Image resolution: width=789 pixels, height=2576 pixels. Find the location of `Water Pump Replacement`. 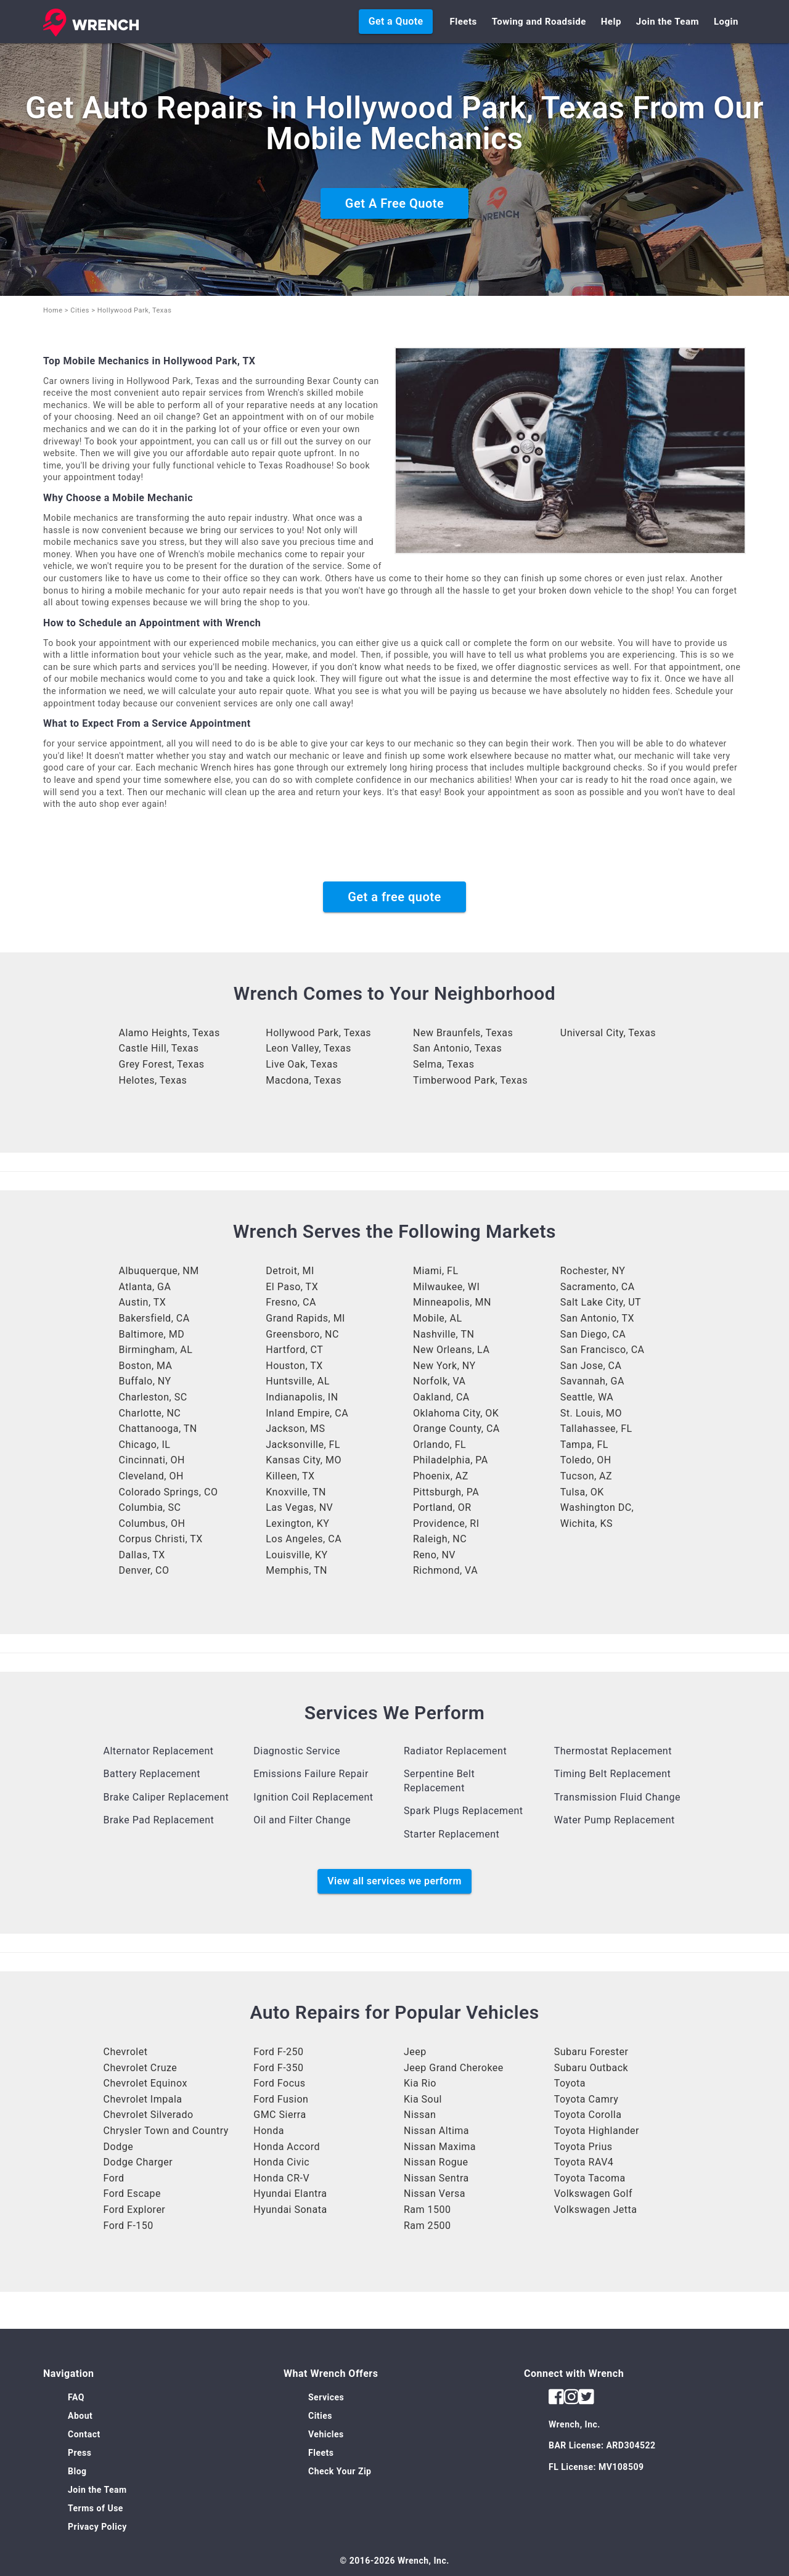

Water Pump Replacement is located at coordinates (614, 1820).